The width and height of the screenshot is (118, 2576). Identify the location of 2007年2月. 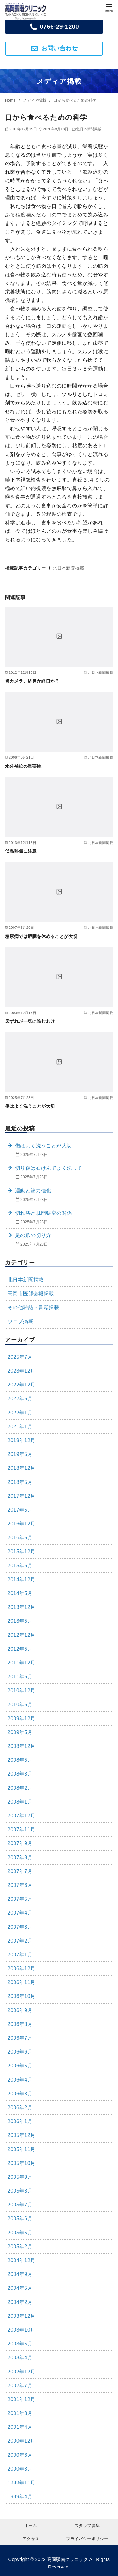
(20, 1940).